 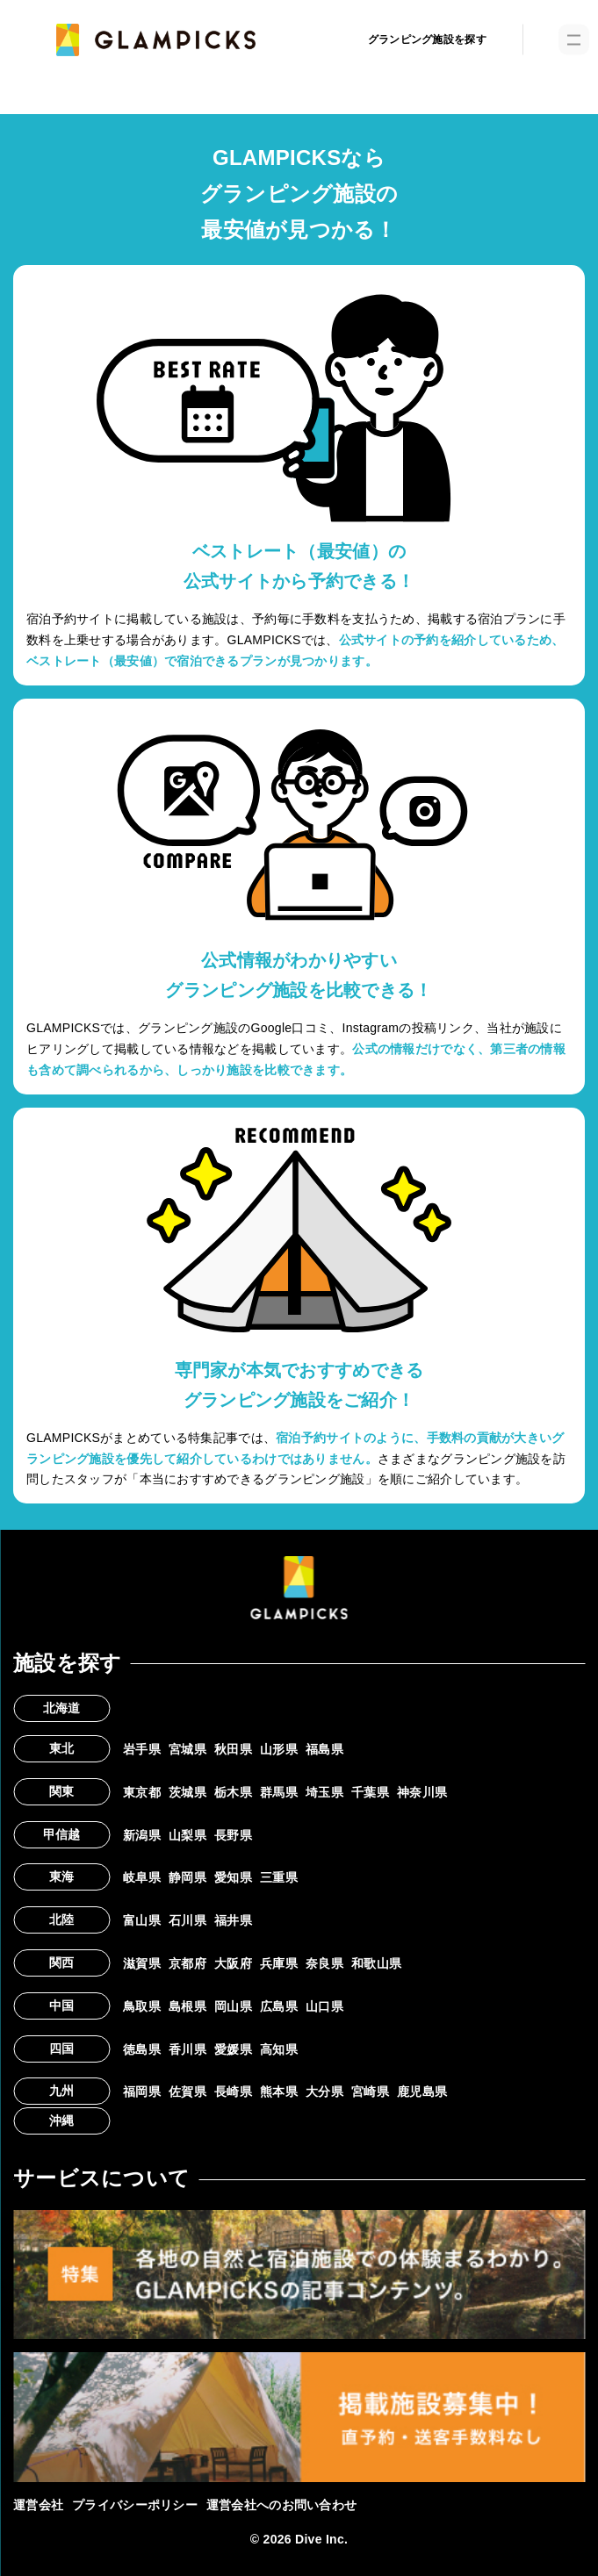 What do you see at coordinates (279, 1877) in the screenshot?
I see `三重県` at bounding box center [279, 1877].